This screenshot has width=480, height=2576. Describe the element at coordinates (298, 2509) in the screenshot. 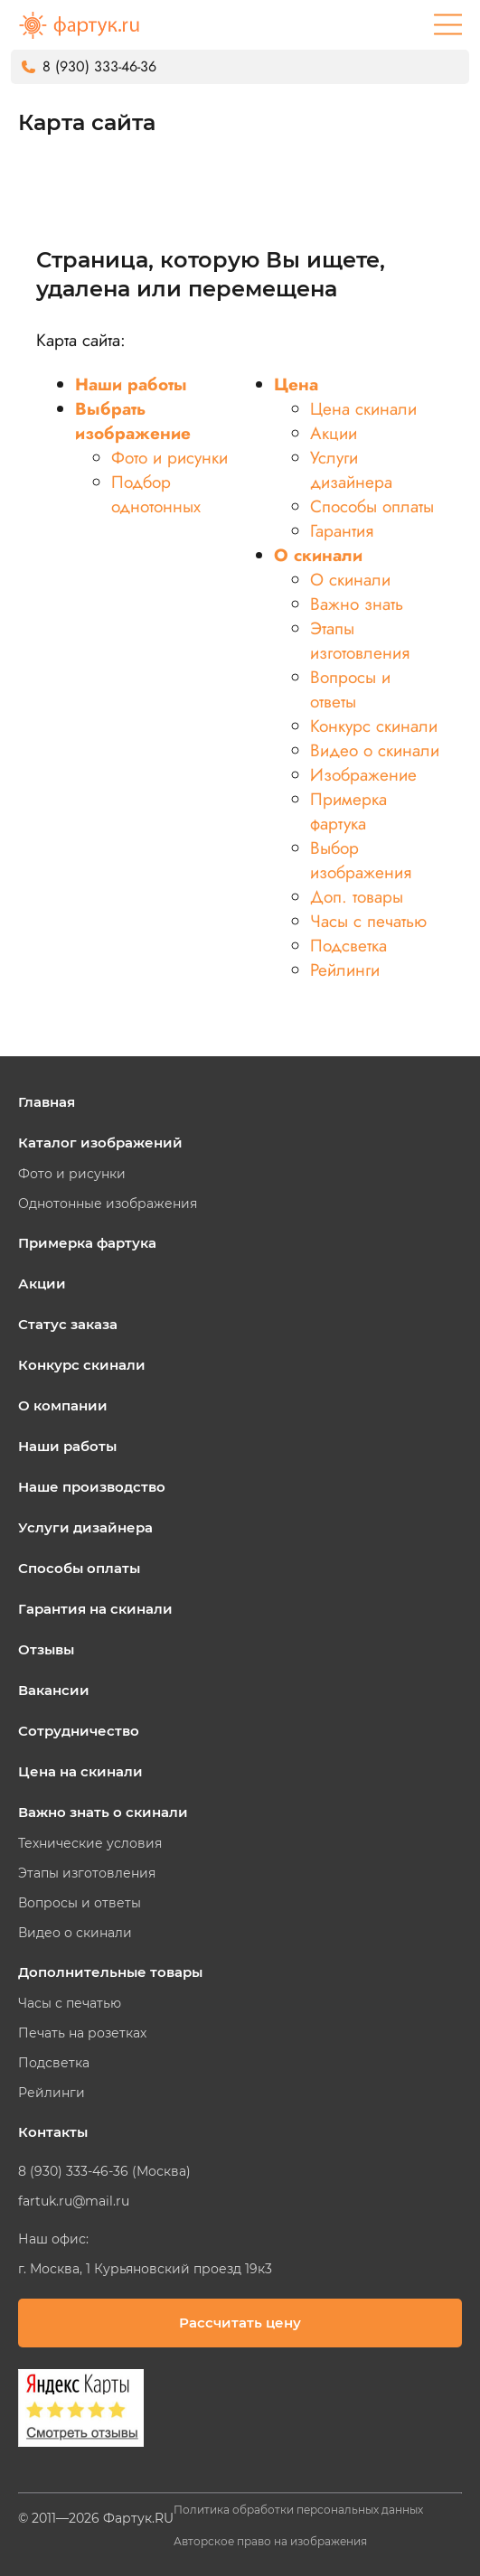

I see `Политика обработки персональных данных` at that location.